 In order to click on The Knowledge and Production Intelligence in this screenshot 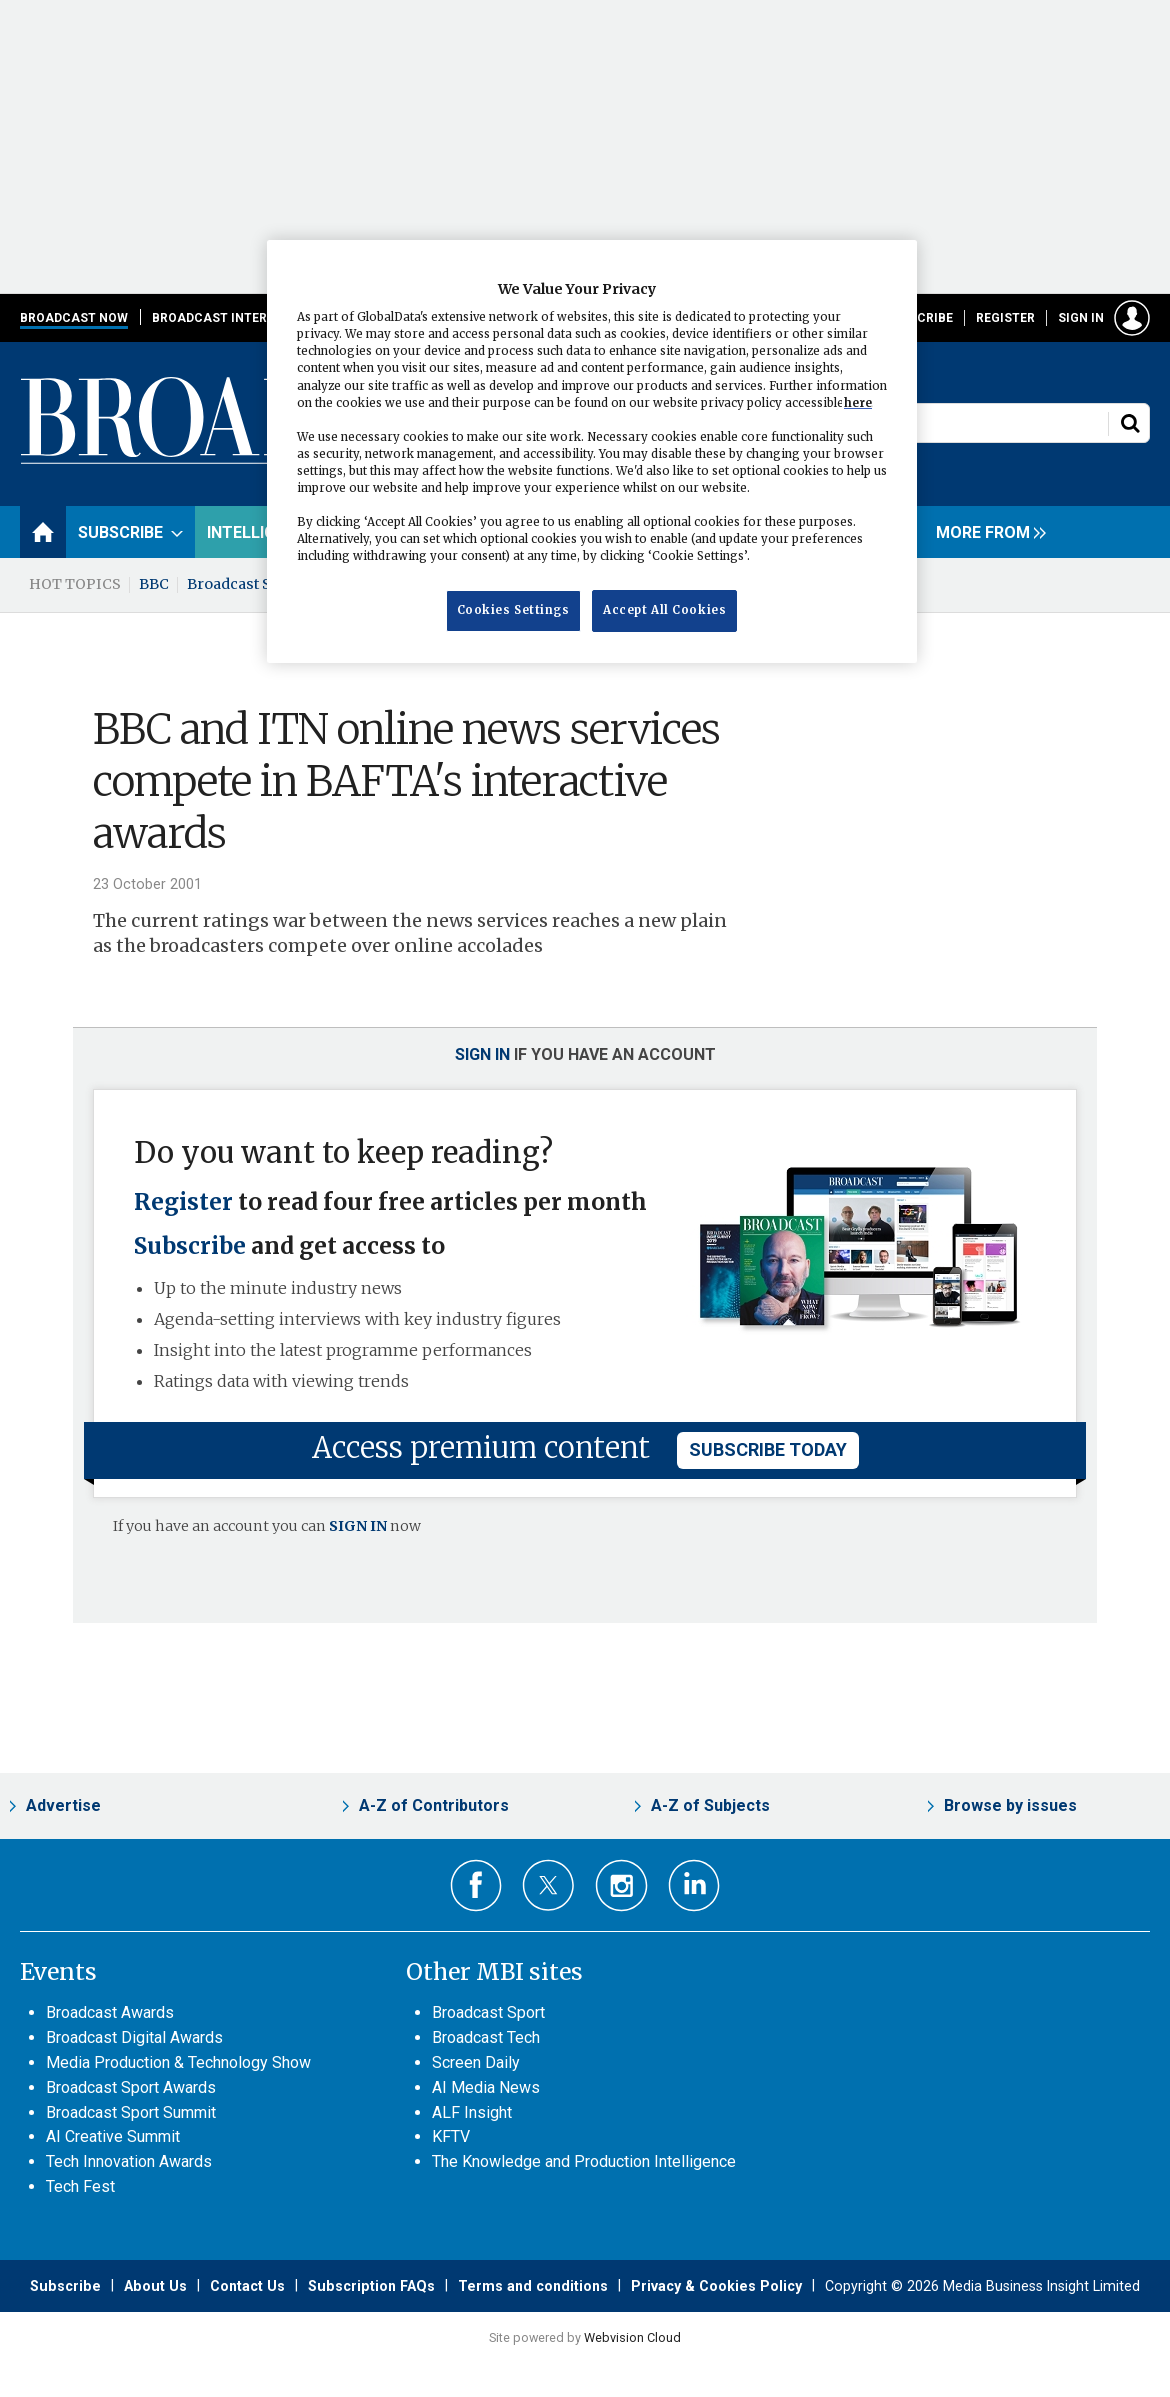, I will do `click(584, 2161)`.